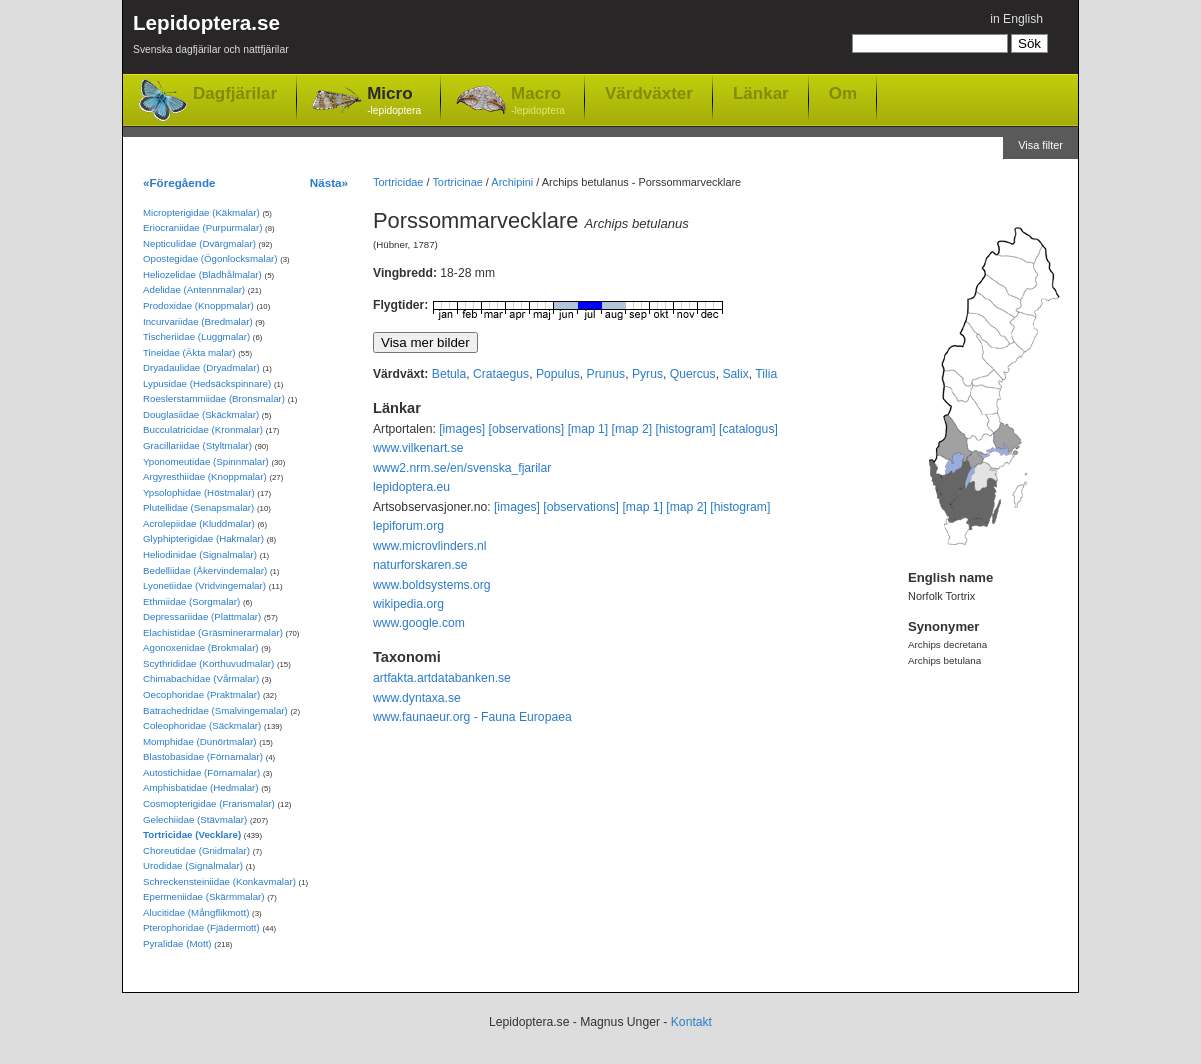 The height and width of the screenshot is (1064, 1201). I want to click on Cosmopterigidae (Fransmalar), so click(209, 803).